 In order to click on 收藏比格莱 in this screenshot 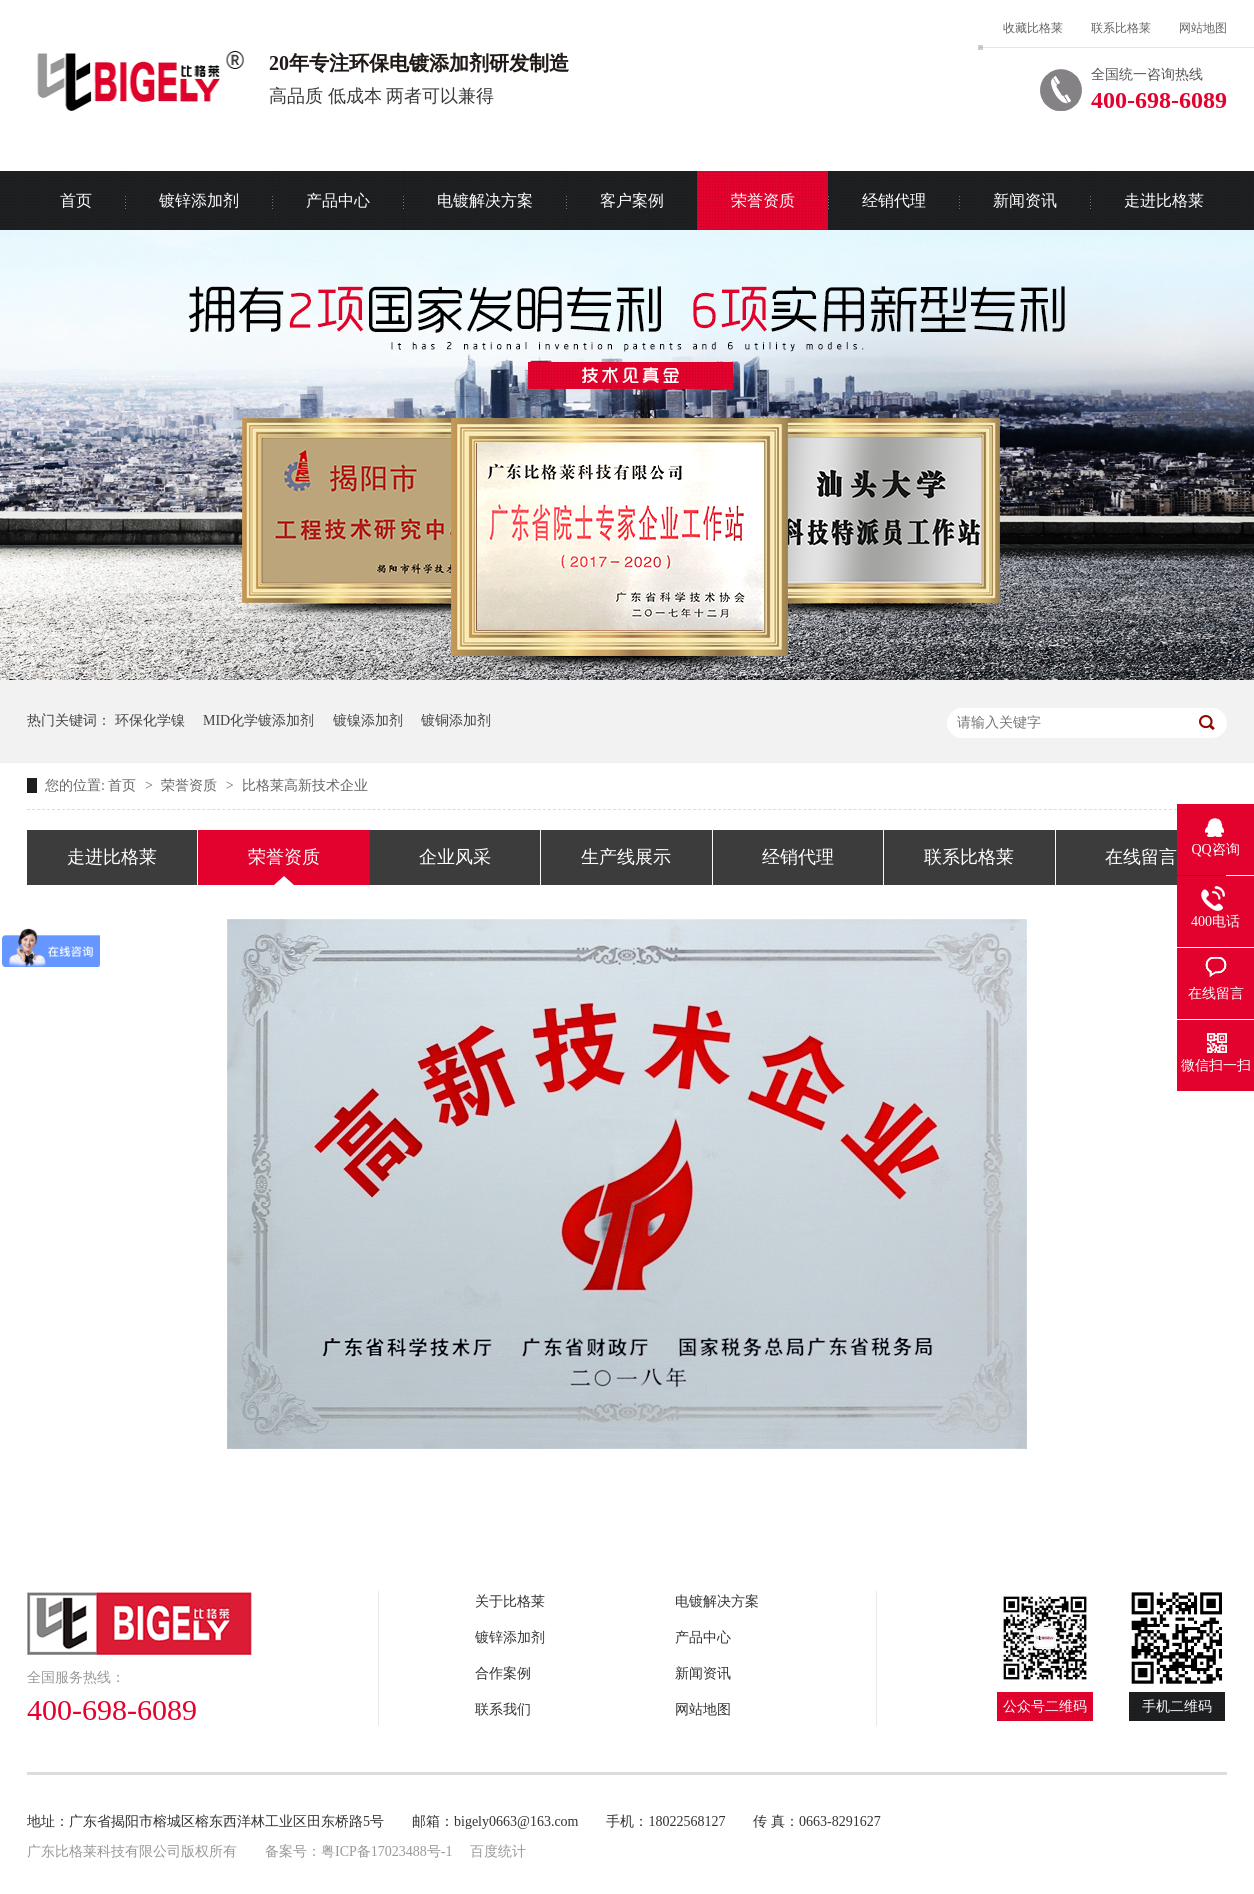, I will do `click(1033, 28)`.